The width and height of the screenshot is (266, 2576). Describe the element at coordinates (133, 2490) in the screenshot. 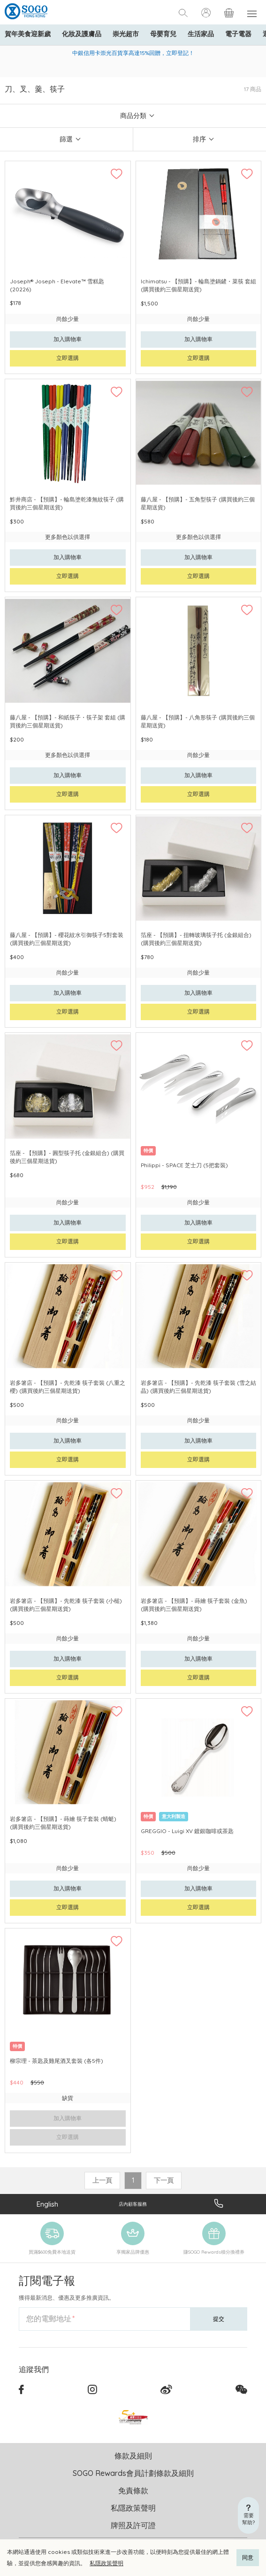

I see `免責條款` at that location.